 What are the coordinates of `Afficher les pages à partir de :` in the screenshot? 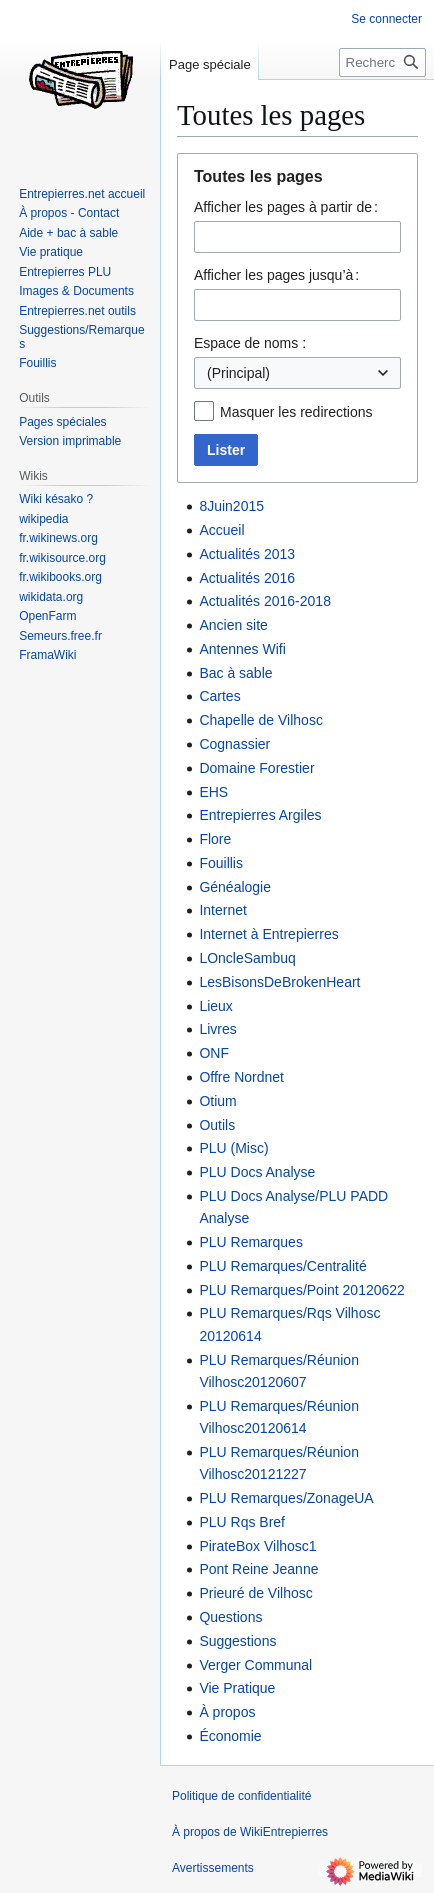 It's located at (286, 207).